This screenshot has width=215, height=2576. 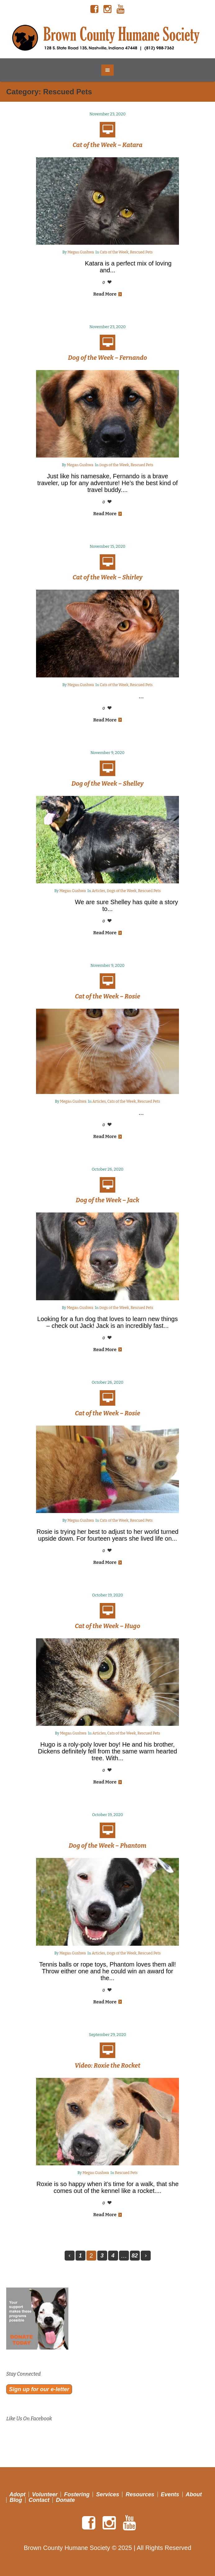 I want to click on Dog of the Week – Fernando, so click(x=107, y=357).